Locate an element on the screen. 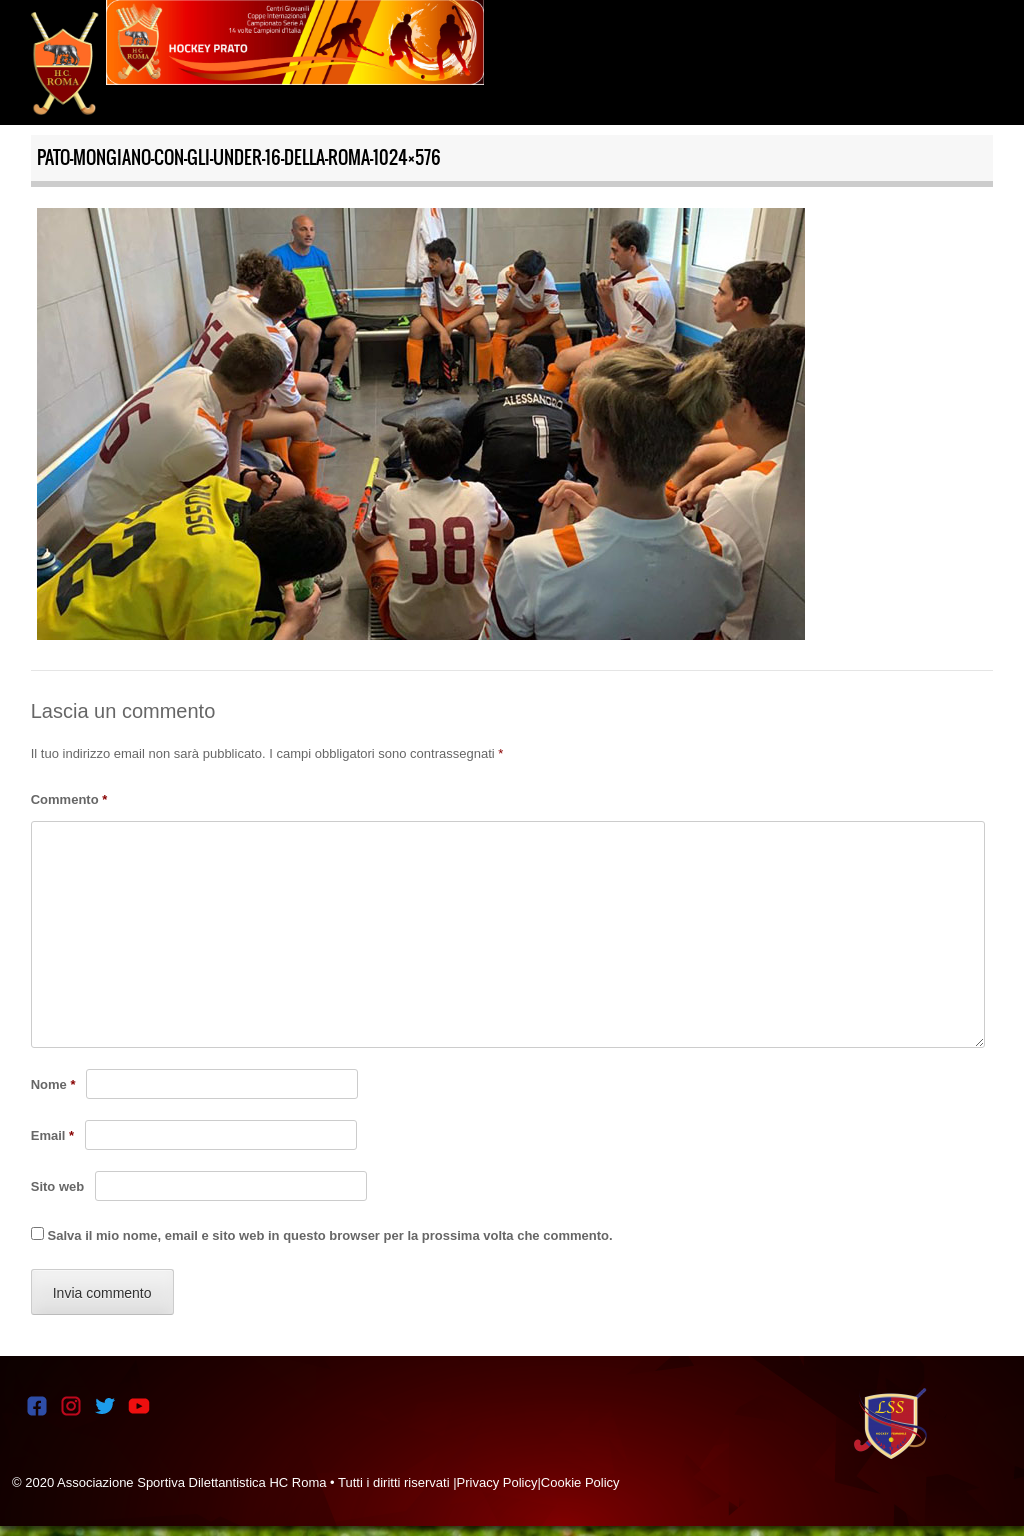 The image size is (1024, 1536). Commento is located at coordinates (69, 799).